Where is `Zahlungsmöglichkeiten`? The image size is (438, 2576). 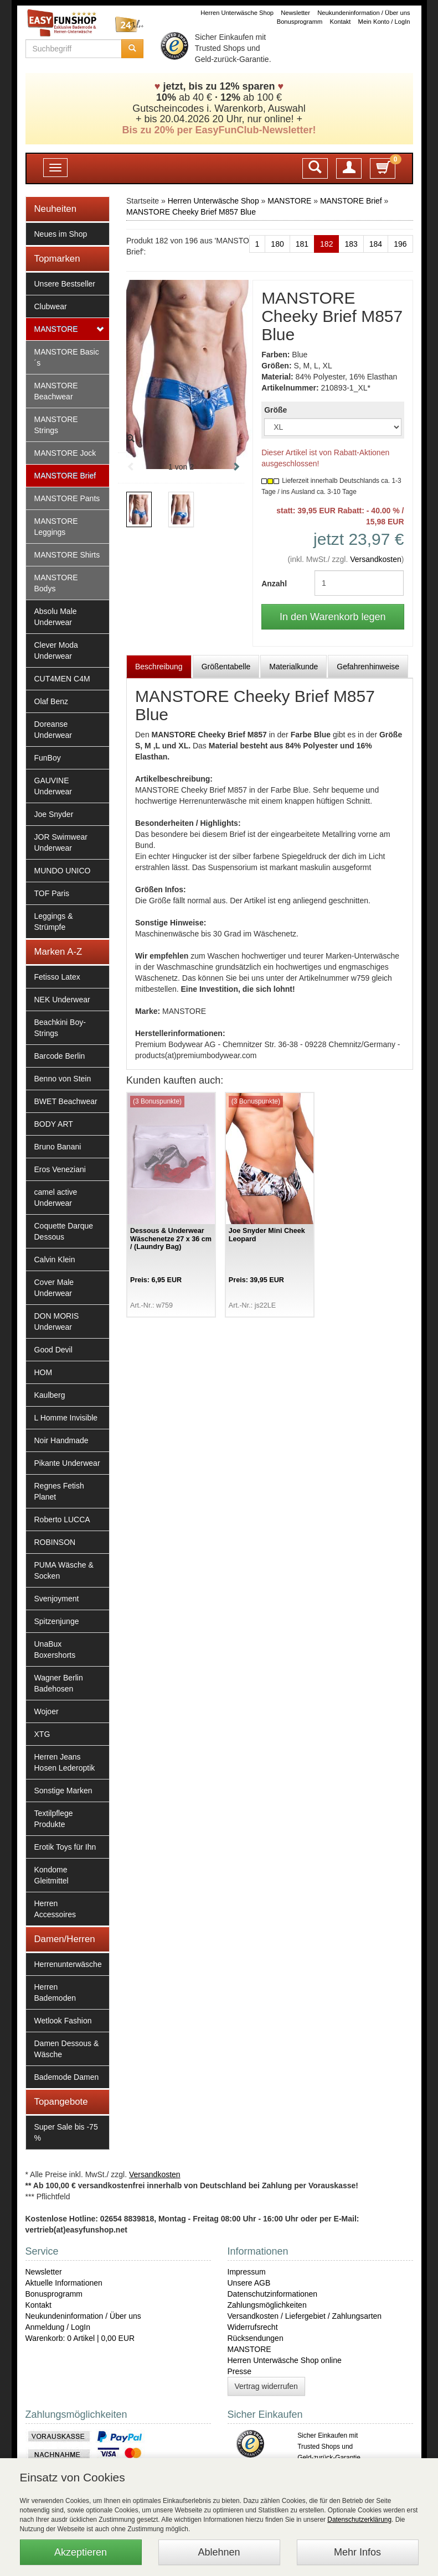 Zahlungsmöglichkeiten is located at coordinates (267, 2305).